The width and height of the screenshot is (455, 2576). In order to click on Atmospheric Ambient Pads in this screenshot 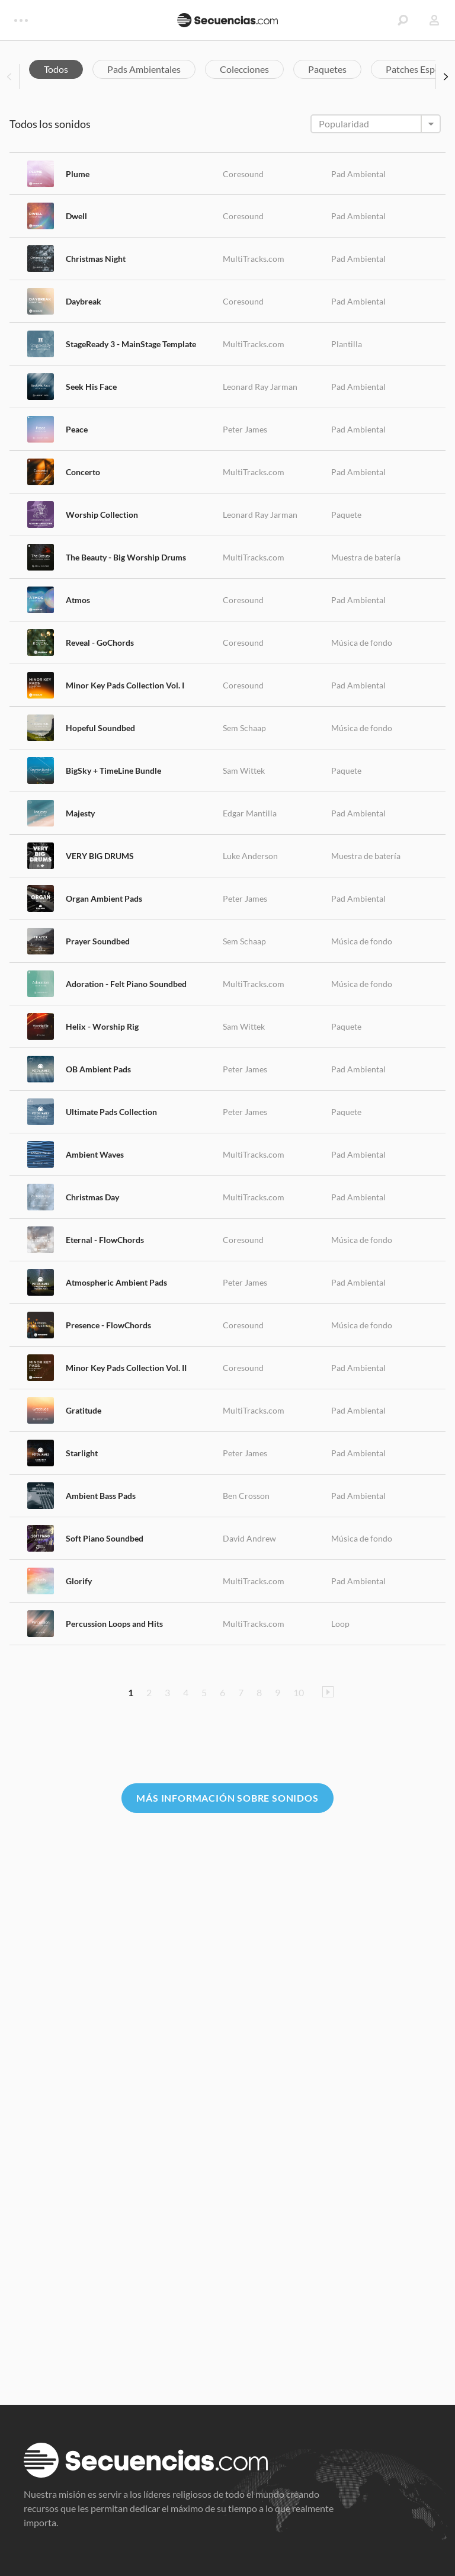, I will do `click(116, 1282)`.